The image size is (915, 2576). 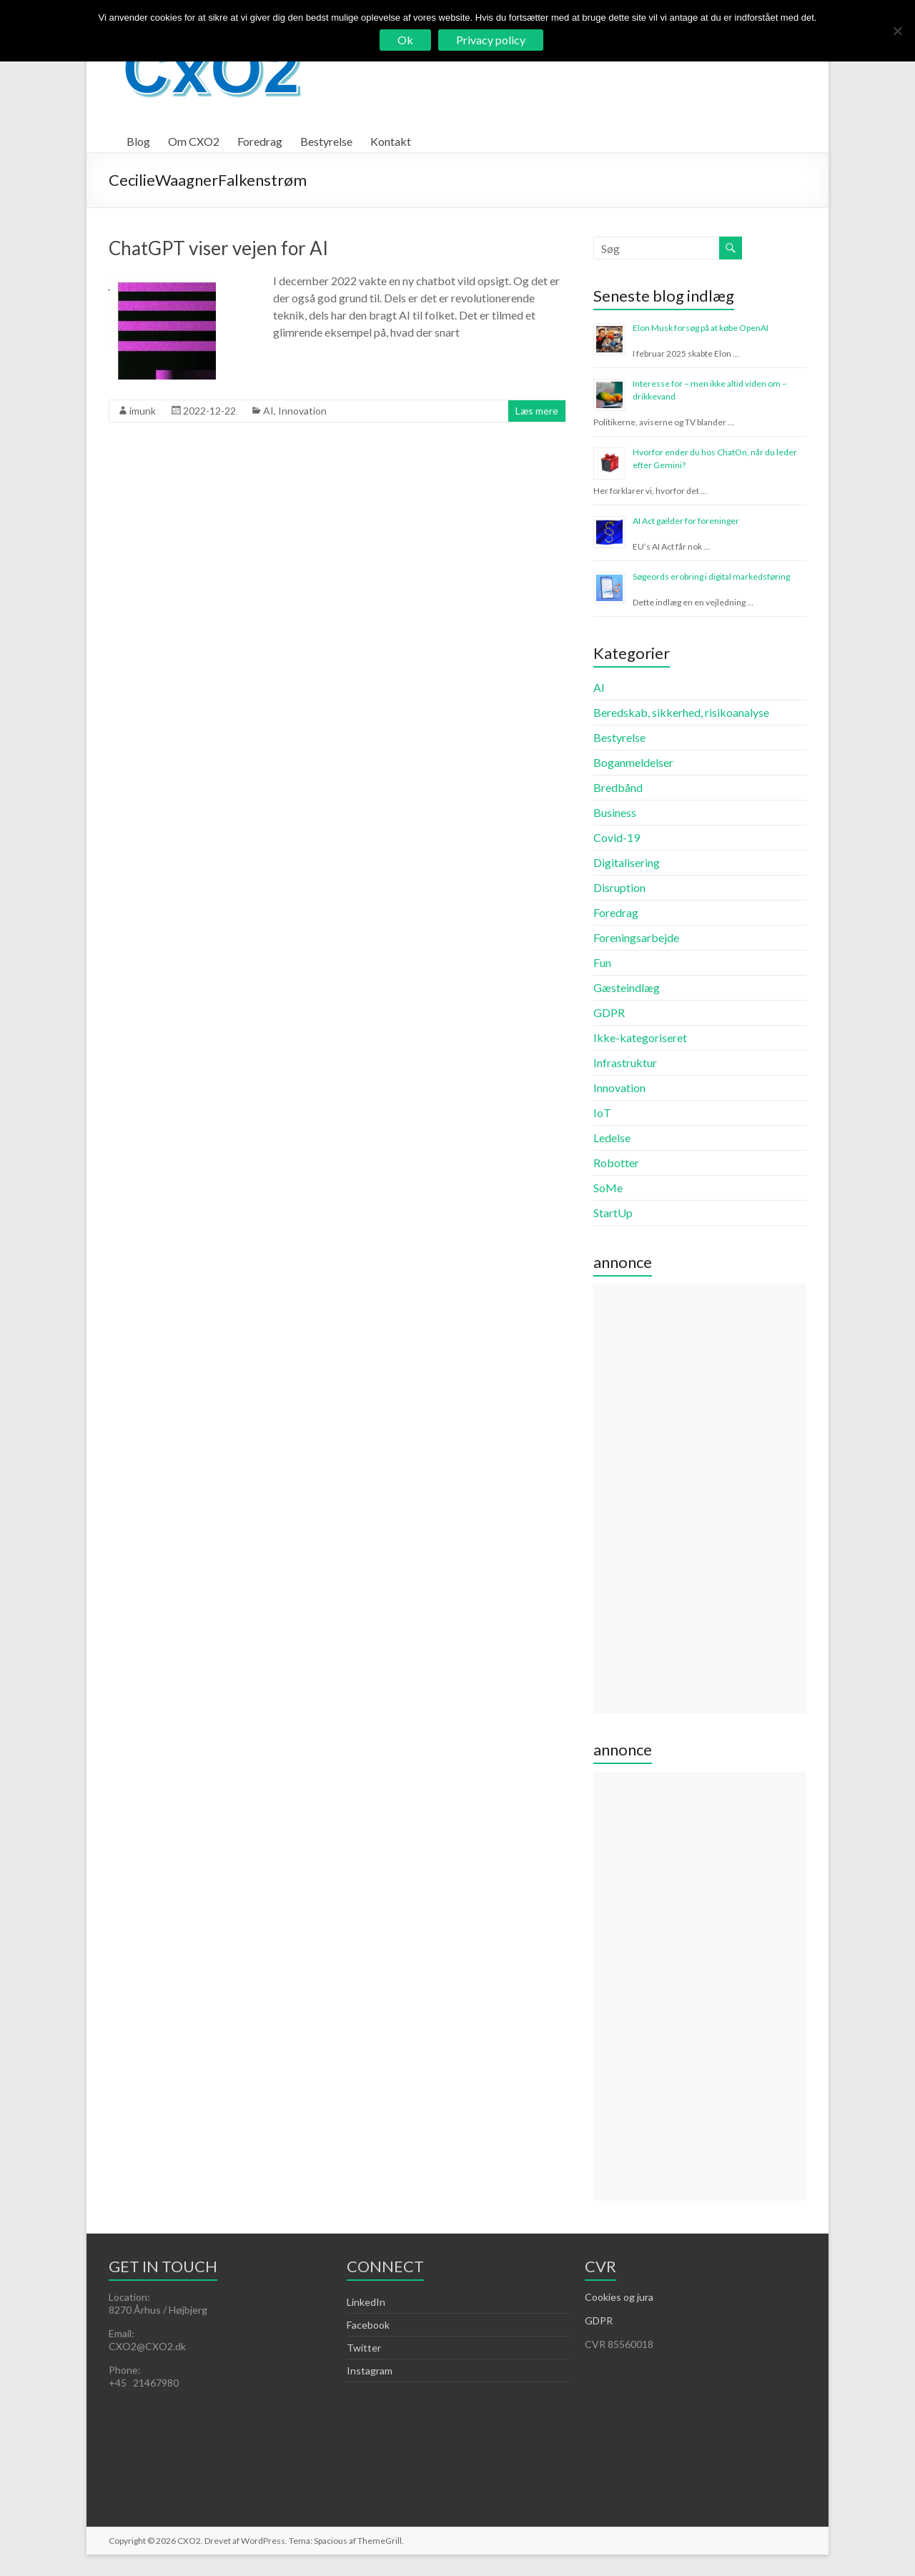 I want to click on IoT, so click(x=602, y=1112).